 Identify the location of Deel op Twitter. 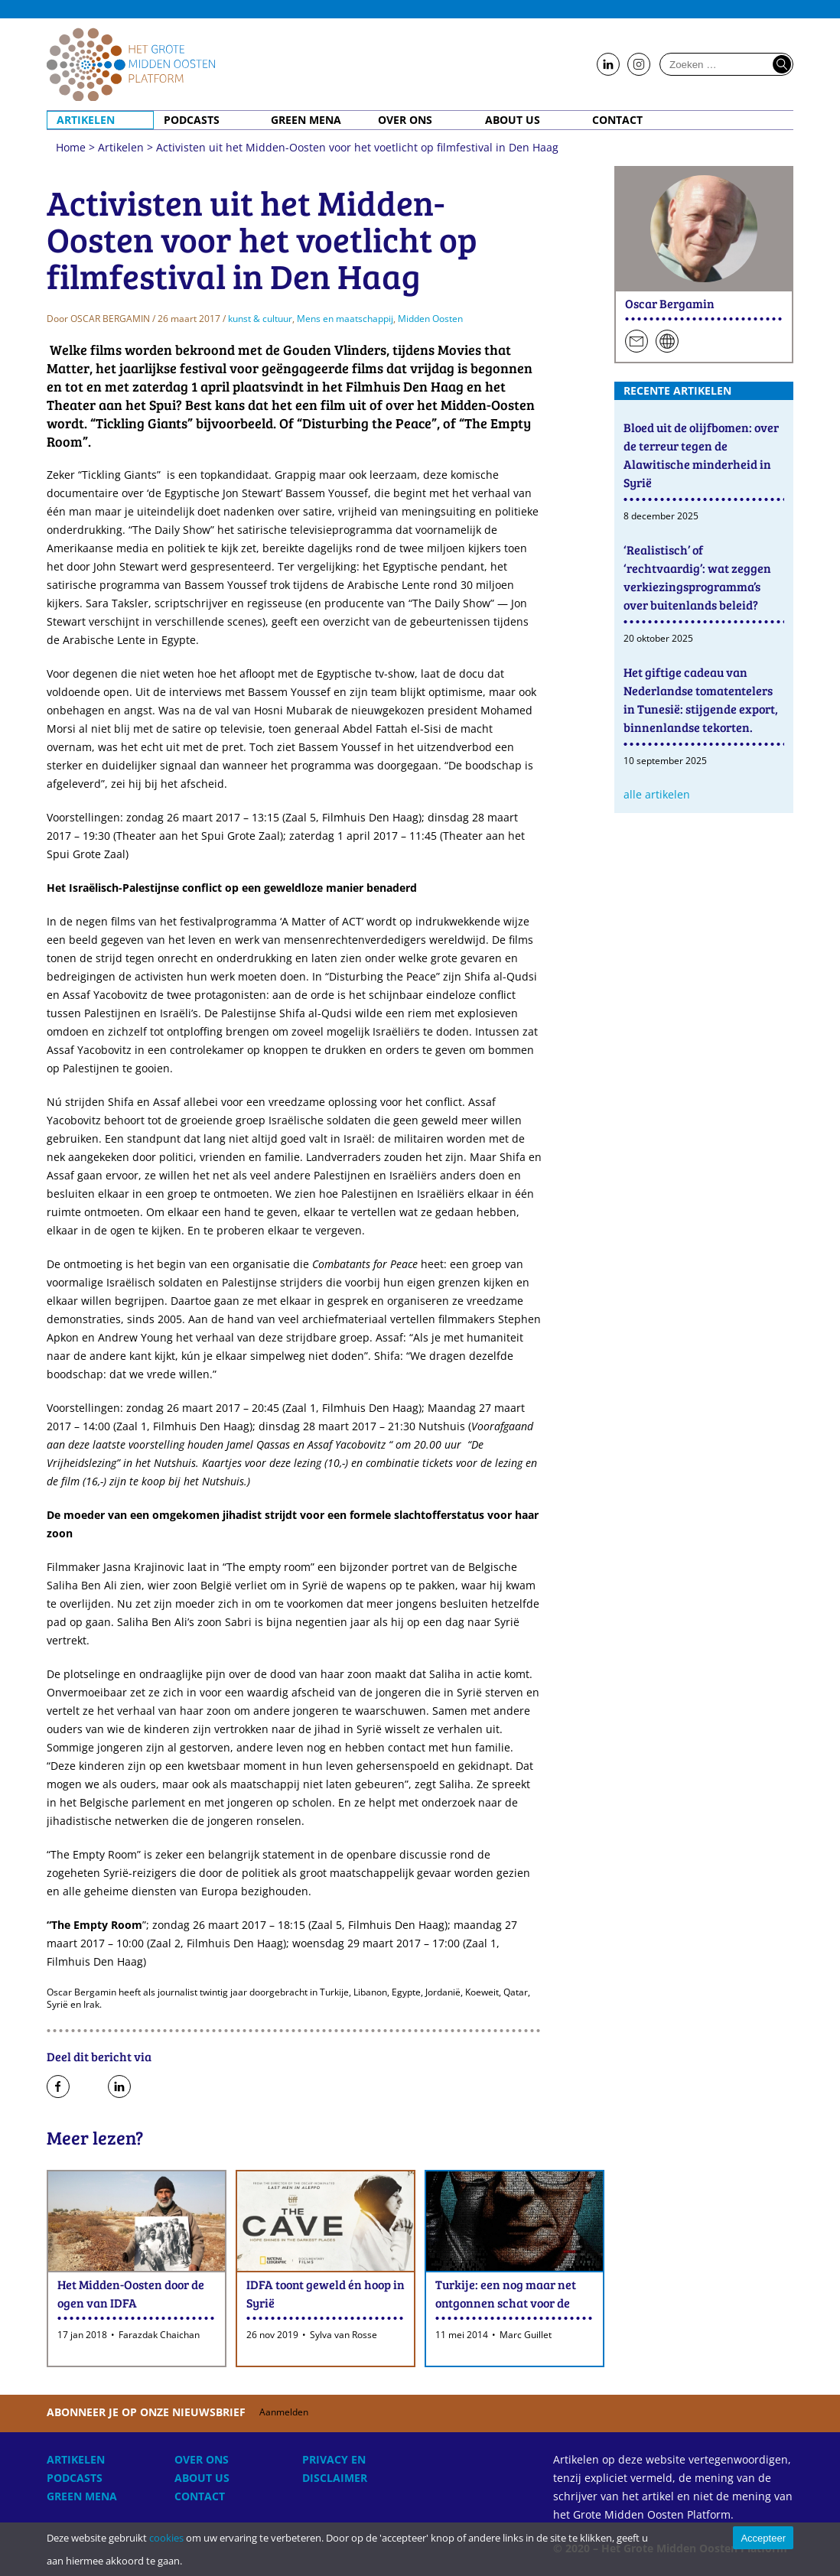
(88, 2087).